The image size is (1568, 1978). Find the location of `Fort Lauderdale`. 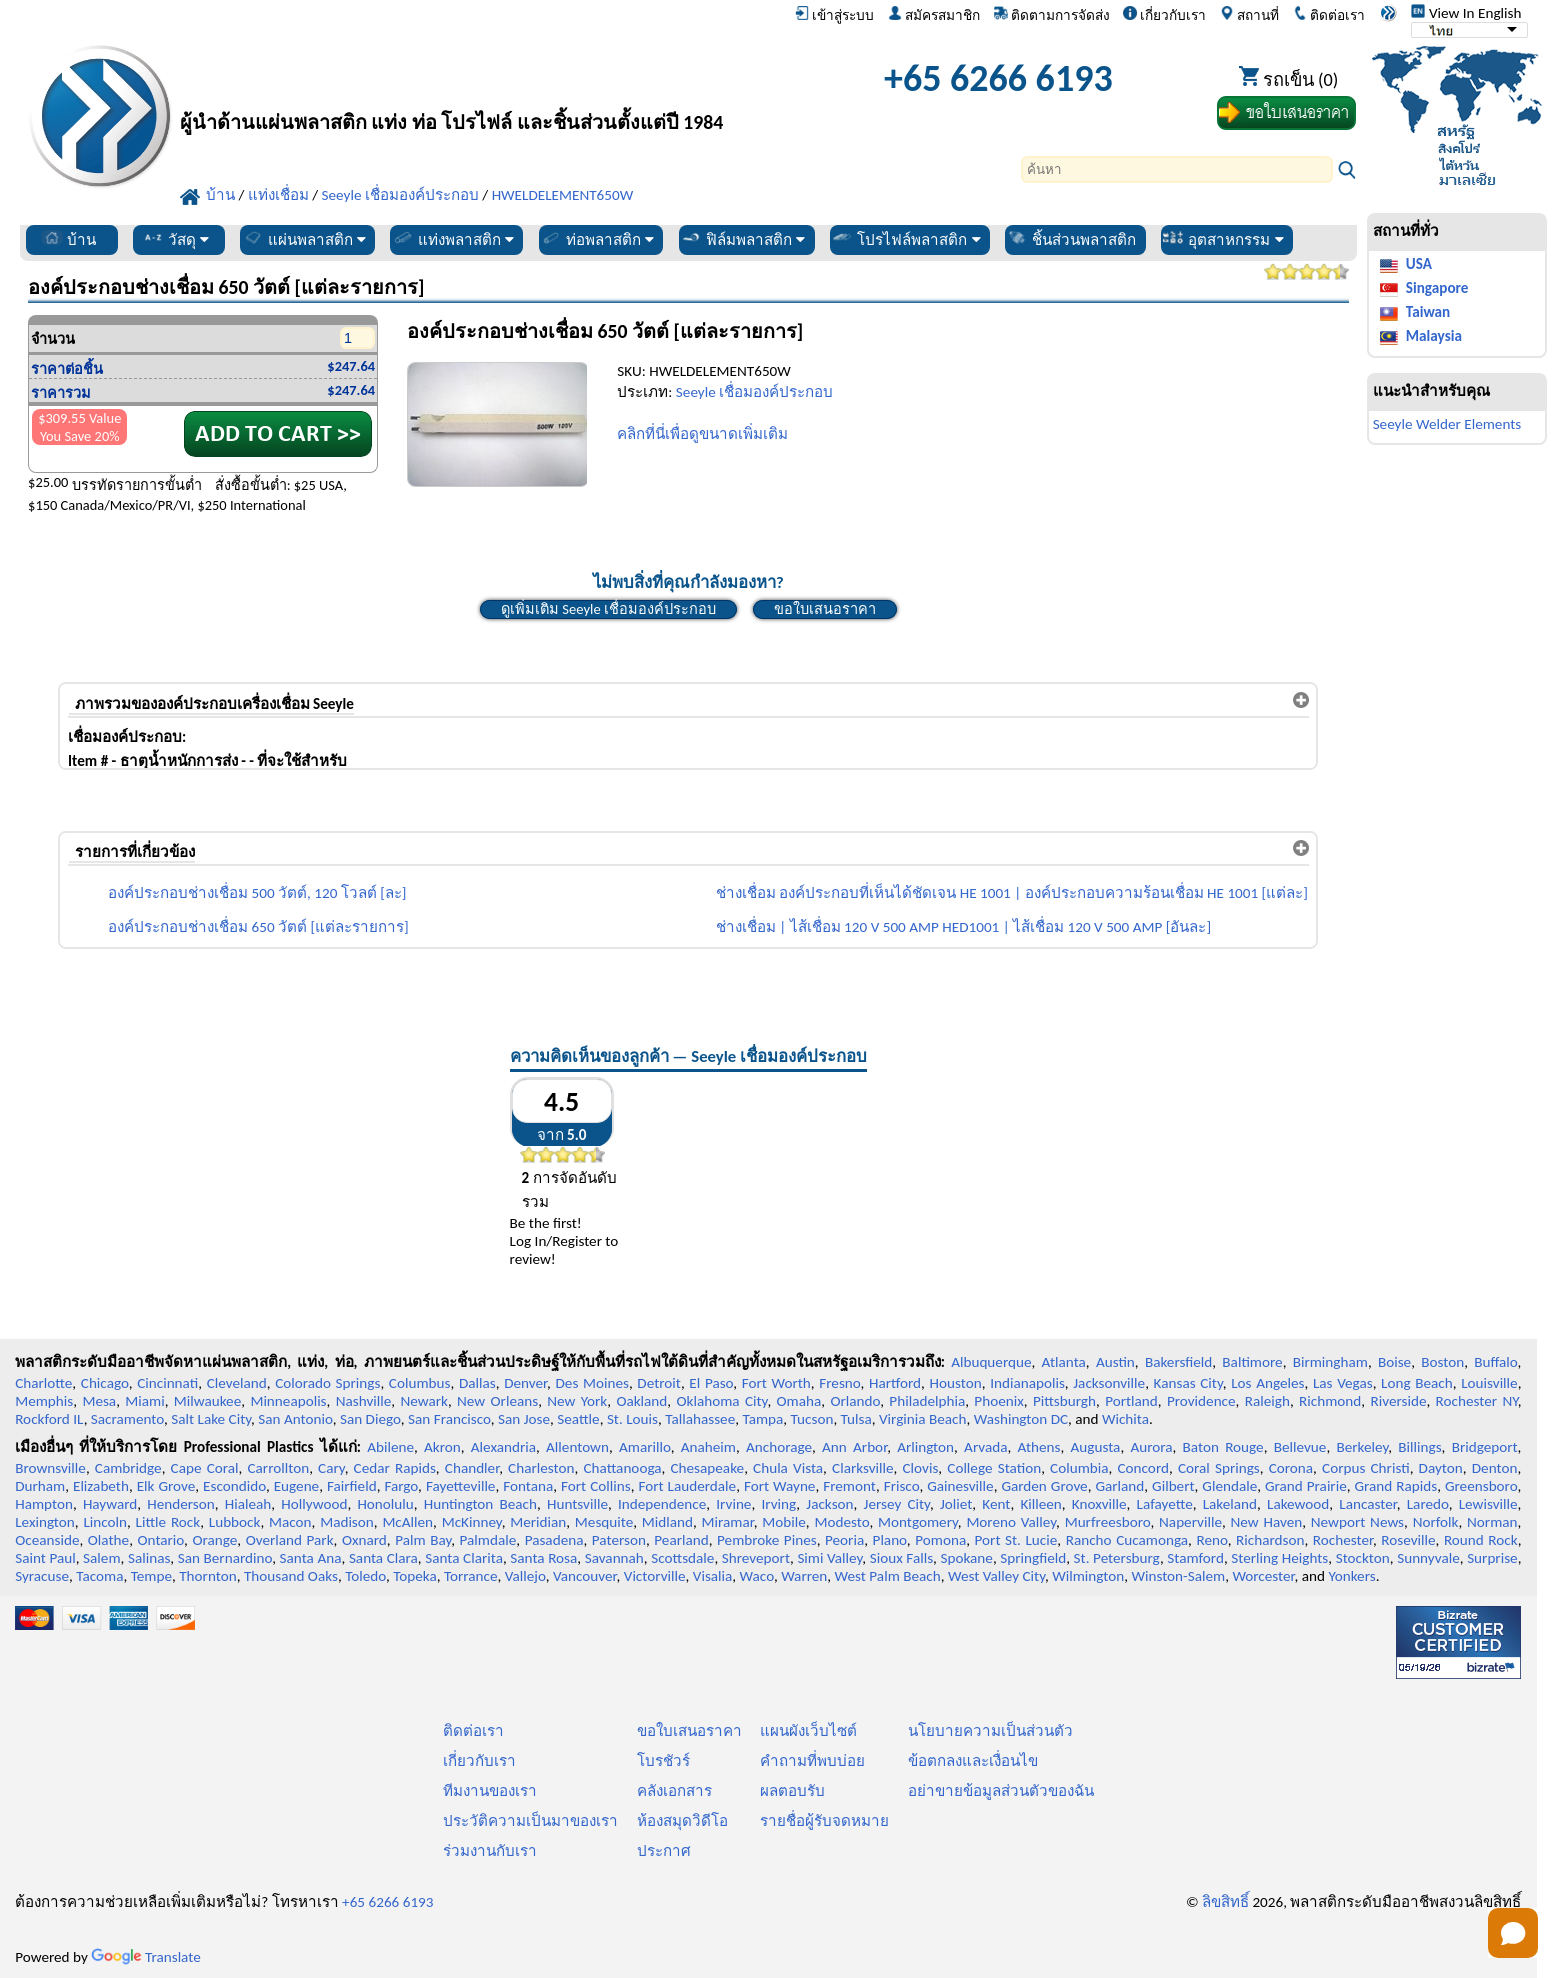

Fort Lauderdale is located at coordinates (687, 1486).